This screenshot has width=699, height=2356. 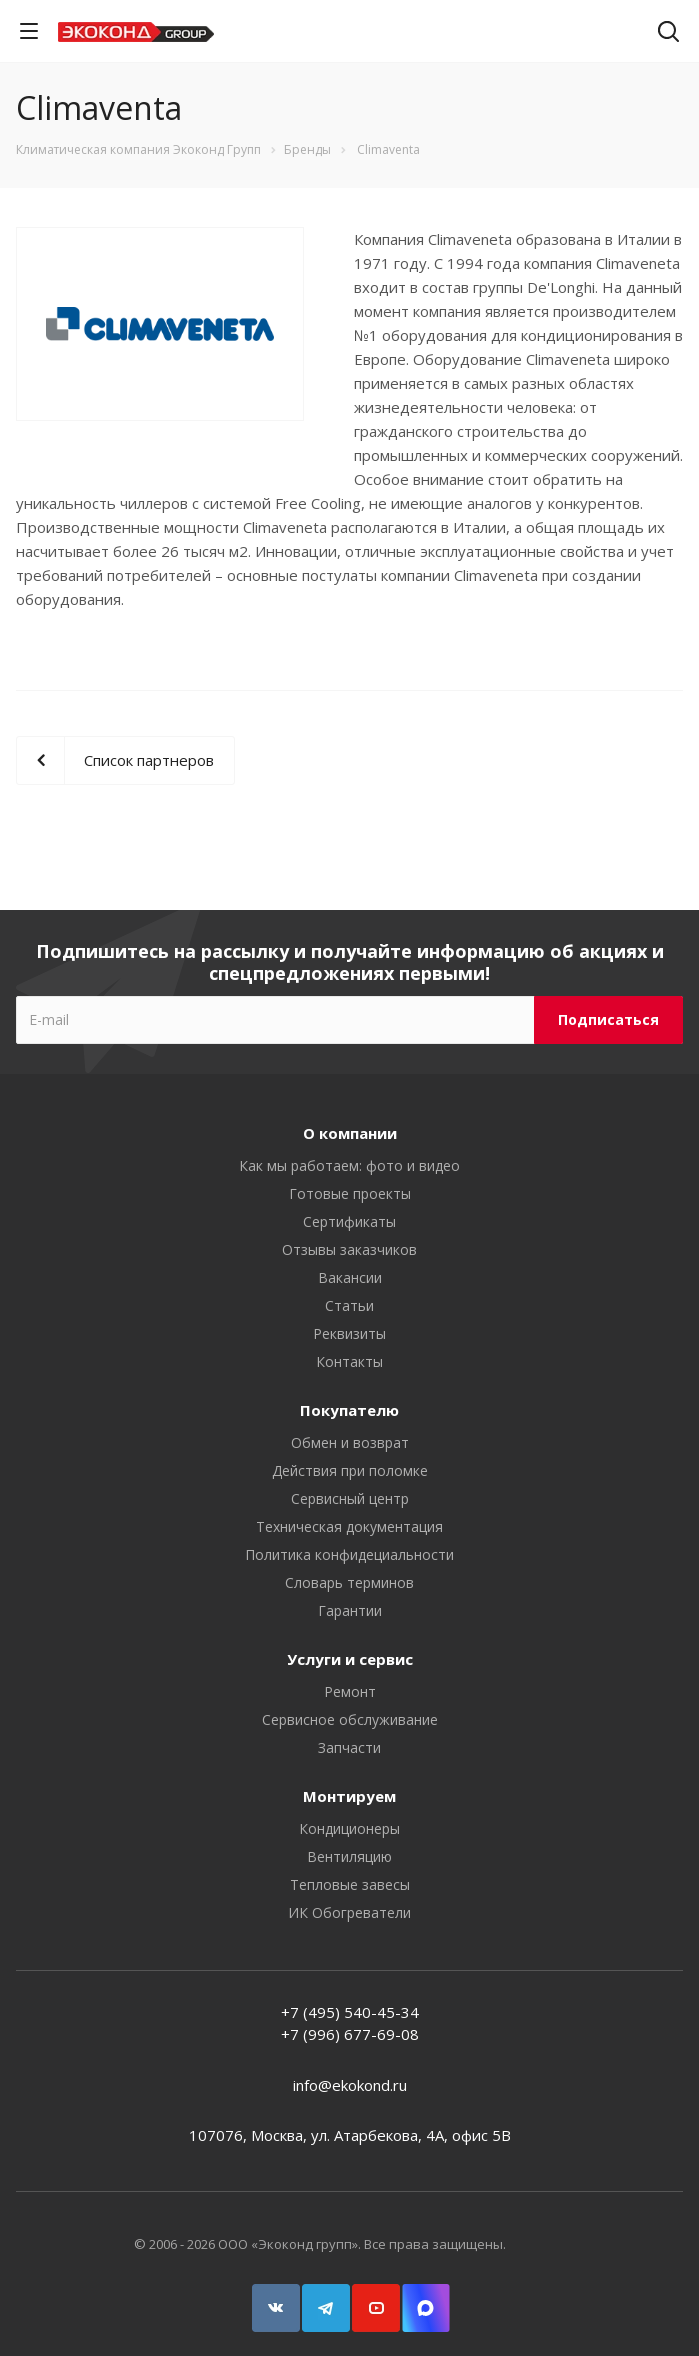 I want to click on Ремонт, so click(x=350, y=1691).